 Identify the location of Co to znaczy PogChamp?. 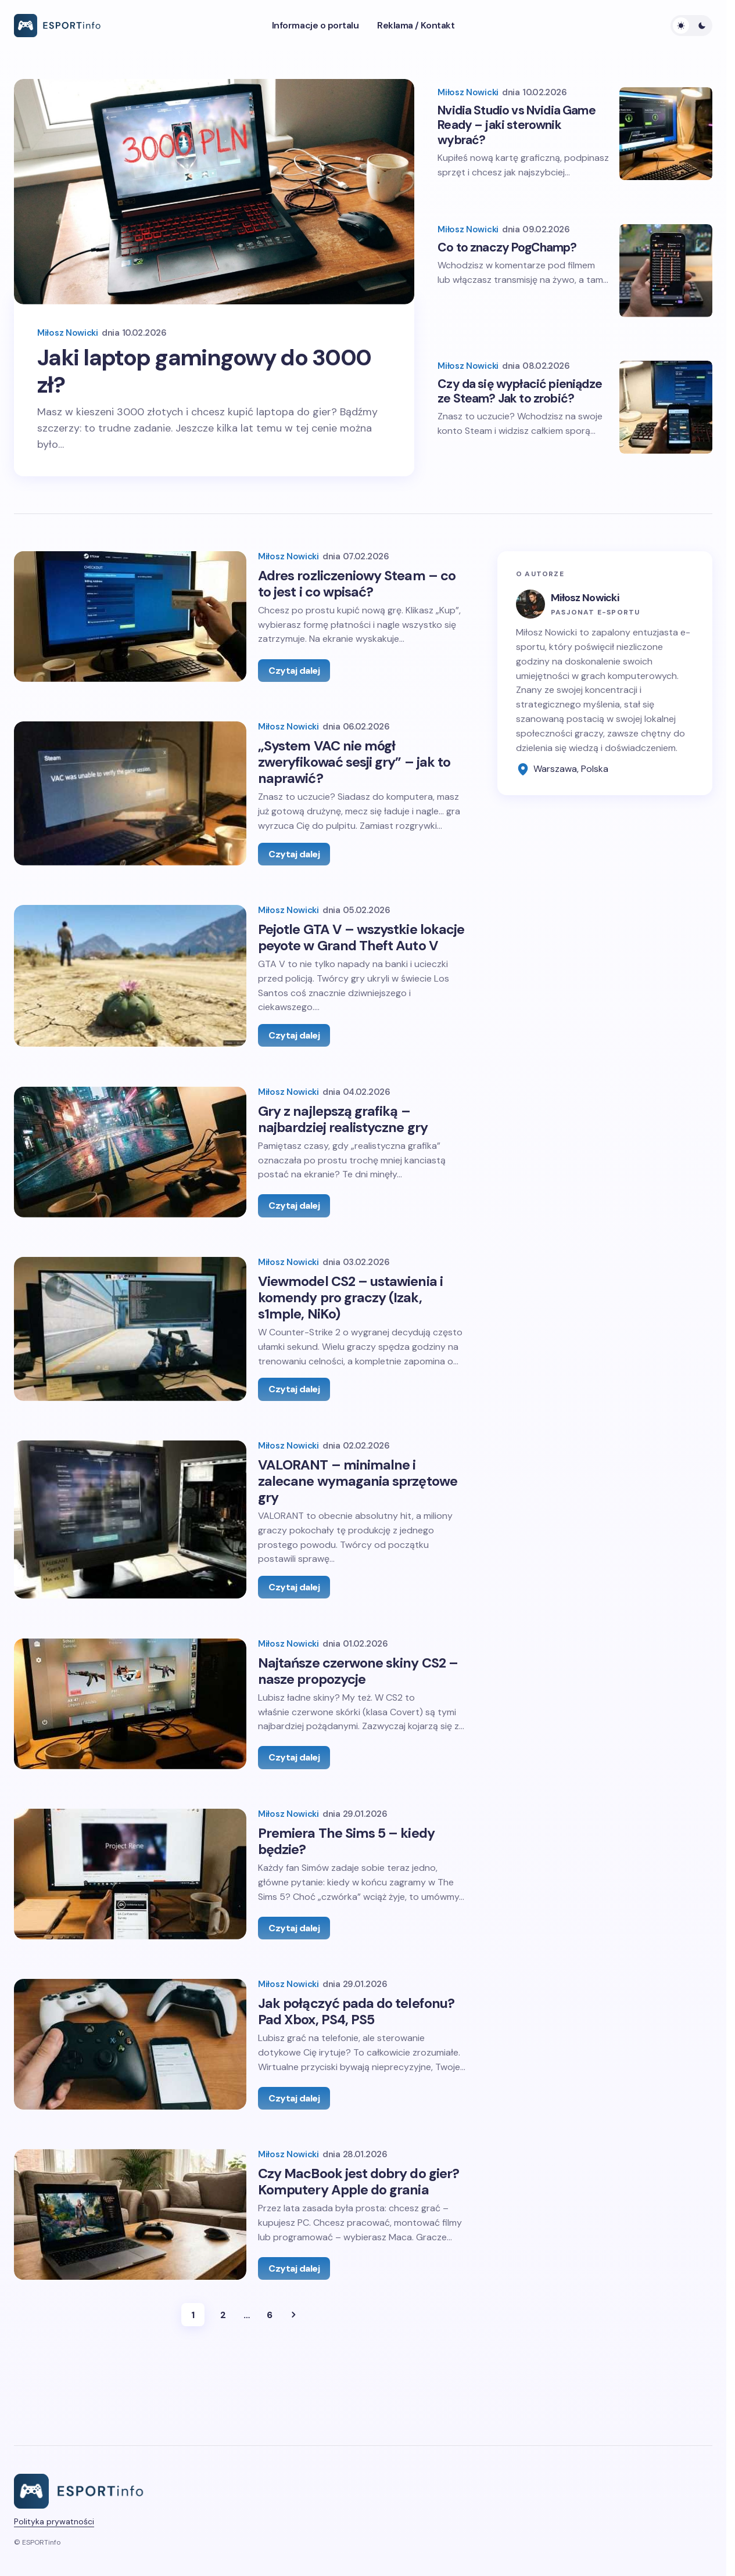
(507, 242).